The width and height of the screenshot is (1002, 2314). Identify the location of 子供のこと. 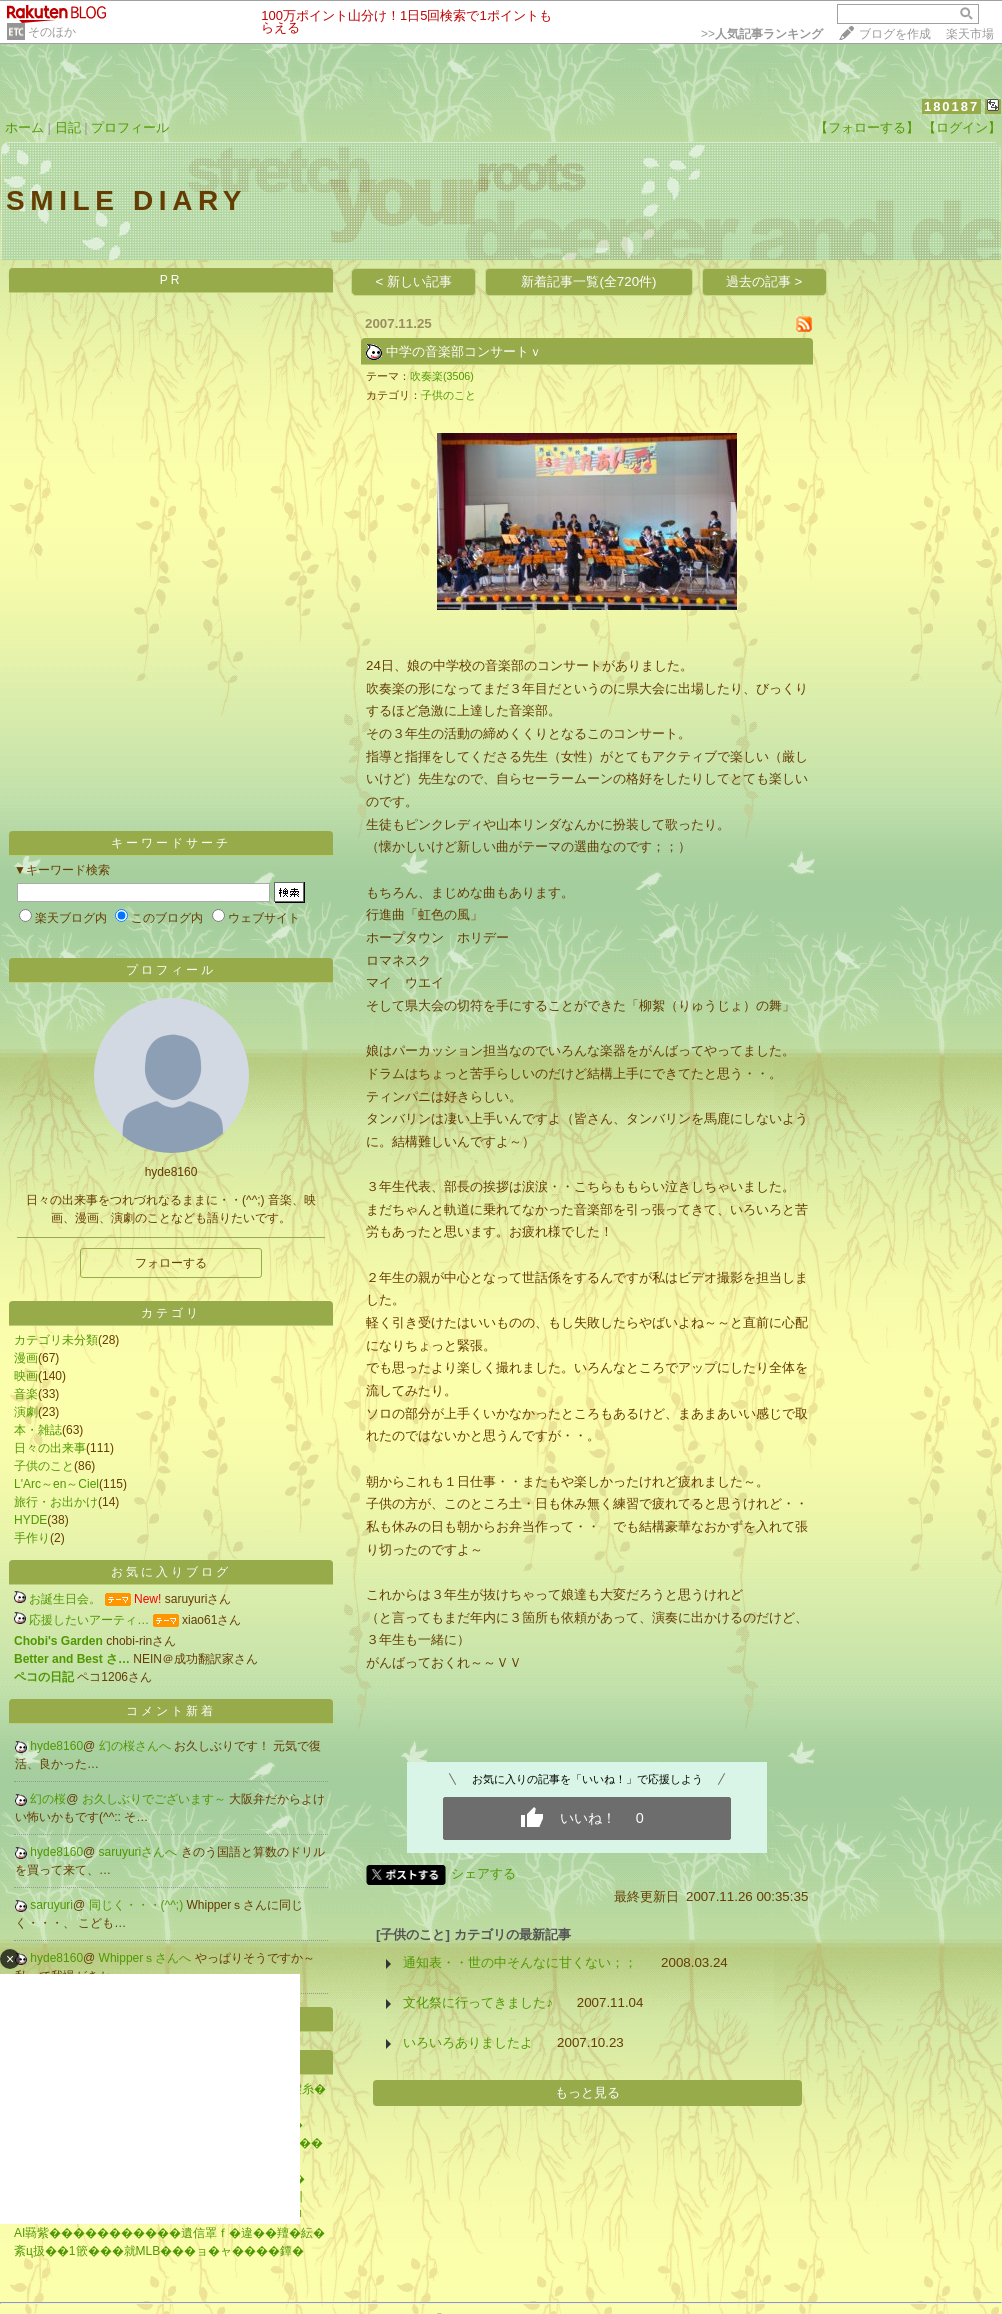
(44, 1466).